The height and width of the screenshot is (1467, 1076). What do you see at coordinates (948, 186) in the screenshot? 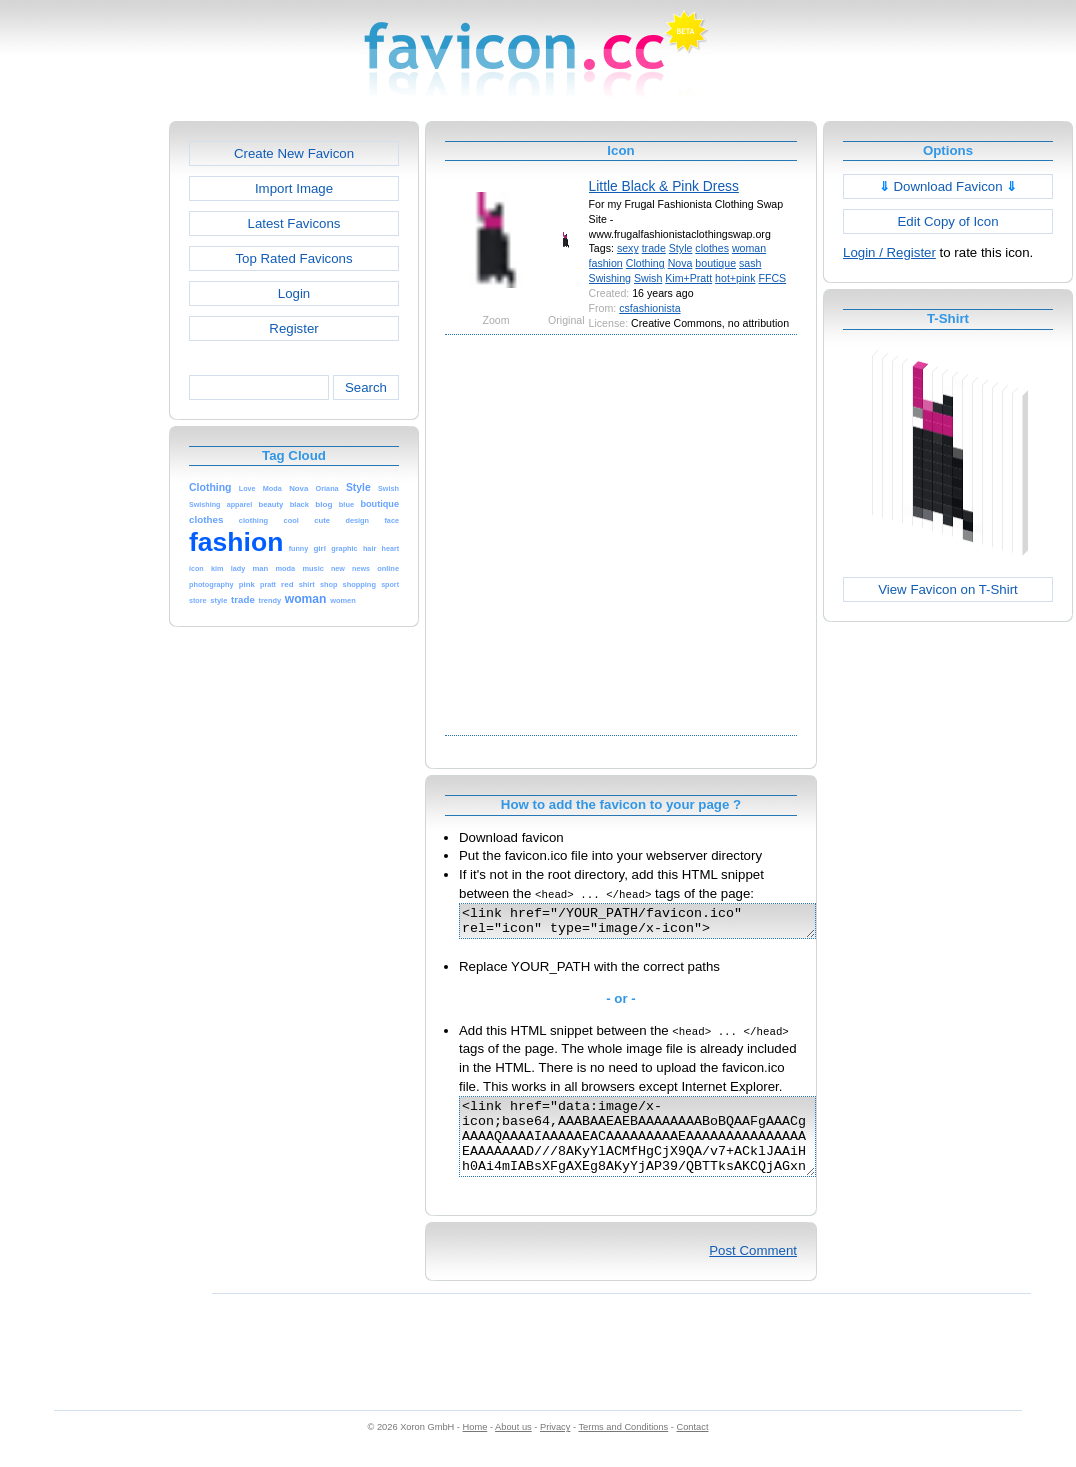
I see `Download Favicon` at bounding box center [948, 186].